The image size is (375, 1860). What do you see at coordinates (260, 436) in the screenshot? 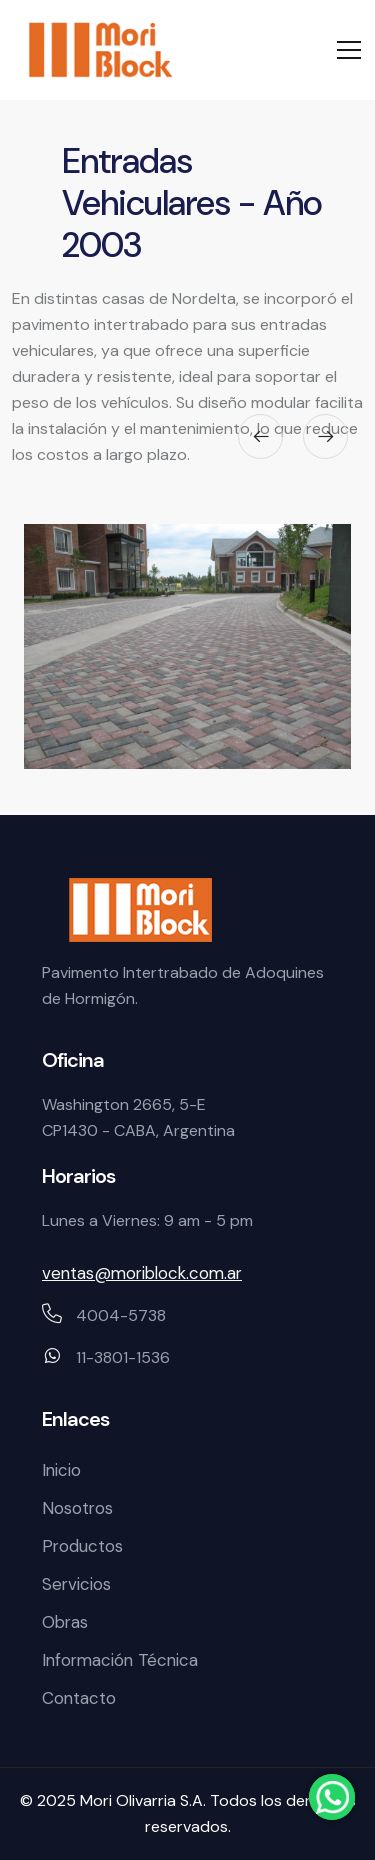
I see `[presentation]` at bounding box center [260, 436].